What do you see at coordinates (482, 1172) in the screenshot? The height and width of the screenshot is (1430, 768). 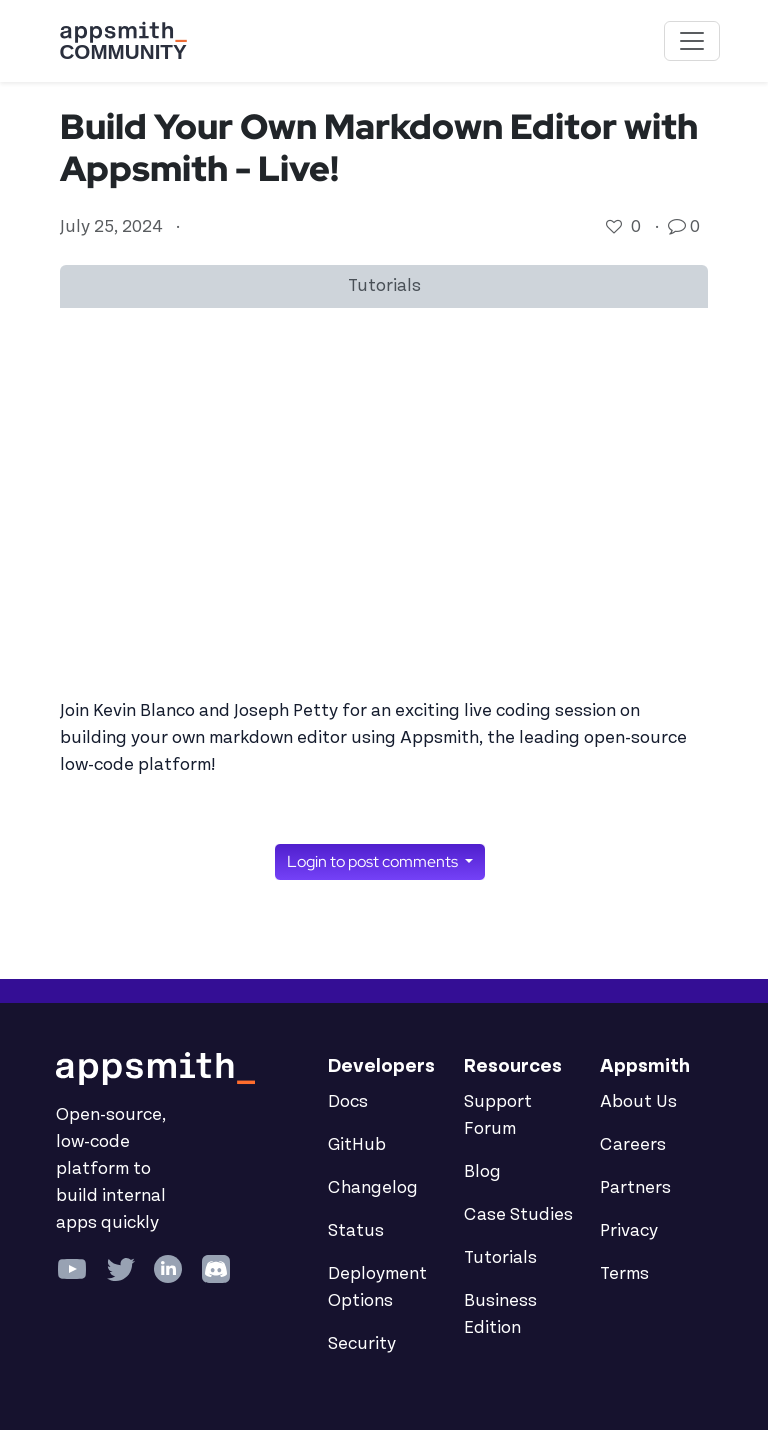 I see `Blog` at bounding box center [482, 1172].